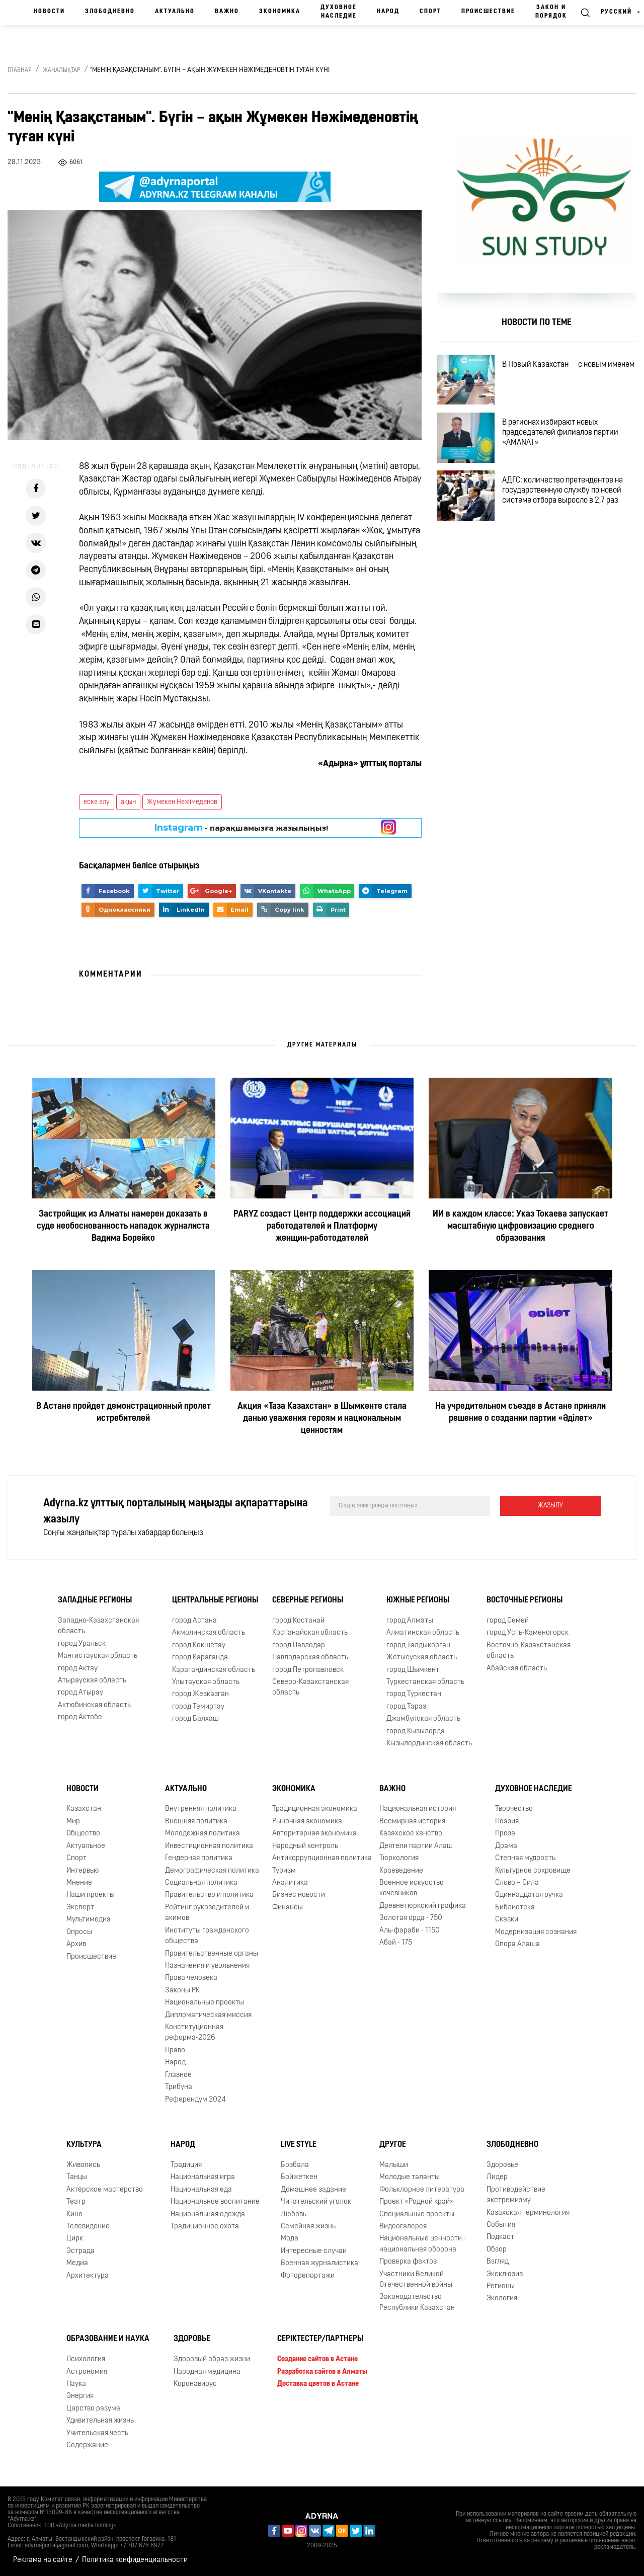  What do you see at coordinates (421, 2190) in the screenshot?
I see `Фольклорное литература` at bounding box center [421, 2190].